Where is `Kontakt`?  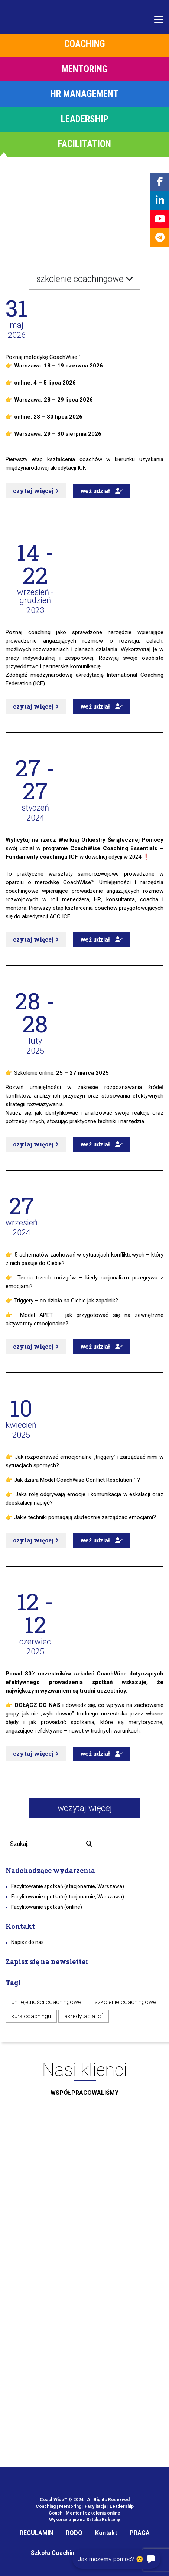
Kontakt is located at coordinates (106, 2532).